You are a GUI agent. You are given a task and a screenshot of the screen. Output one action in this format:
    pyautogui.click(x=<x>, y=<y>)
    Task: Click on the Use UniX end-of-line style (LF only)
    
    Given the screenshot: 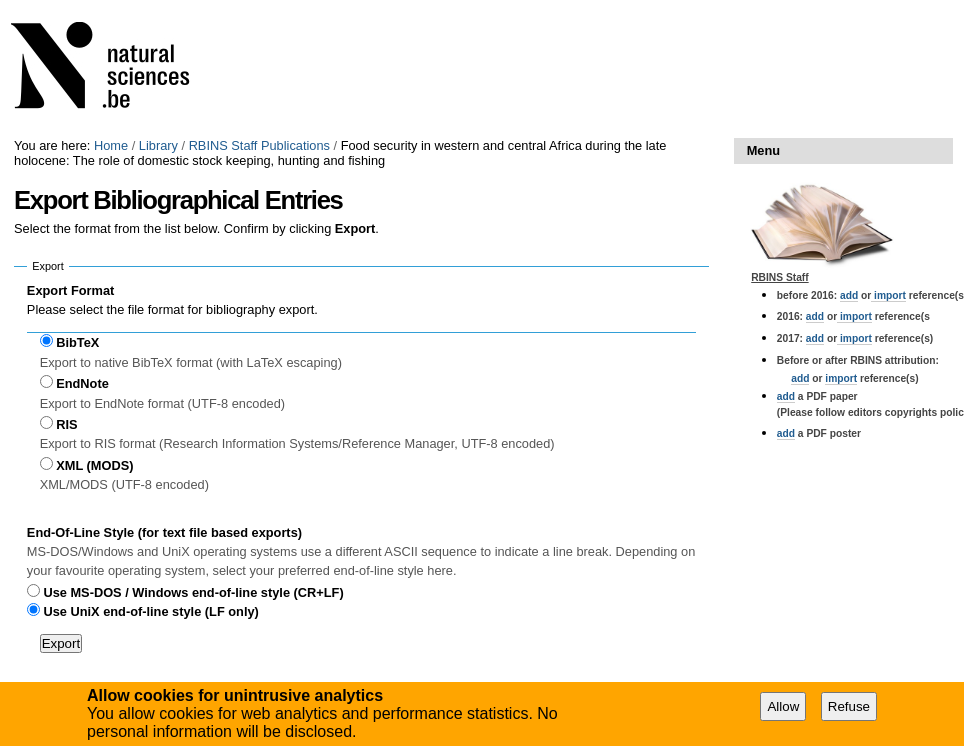 What is the action you would take?
    pyautogui.click(x=150, y=611)
    